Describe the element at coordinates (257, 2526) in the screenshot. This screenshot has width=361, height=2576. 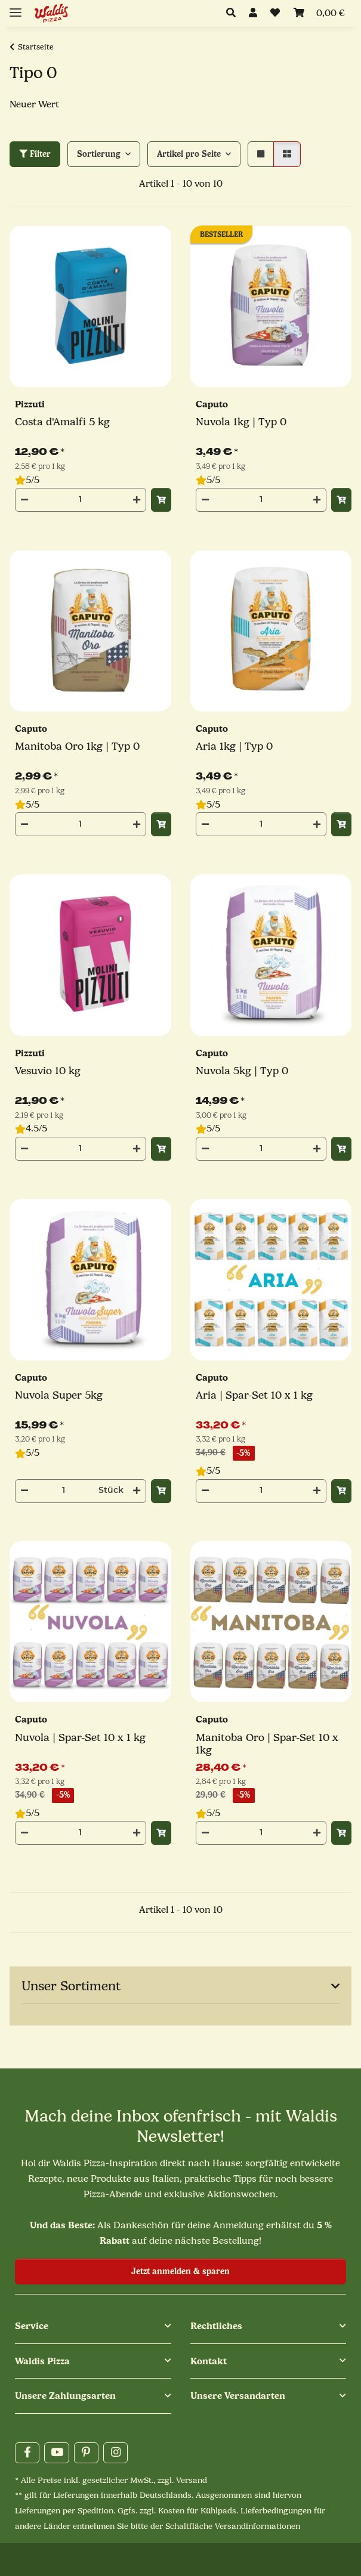
I see `Versandinformationen` at that location.